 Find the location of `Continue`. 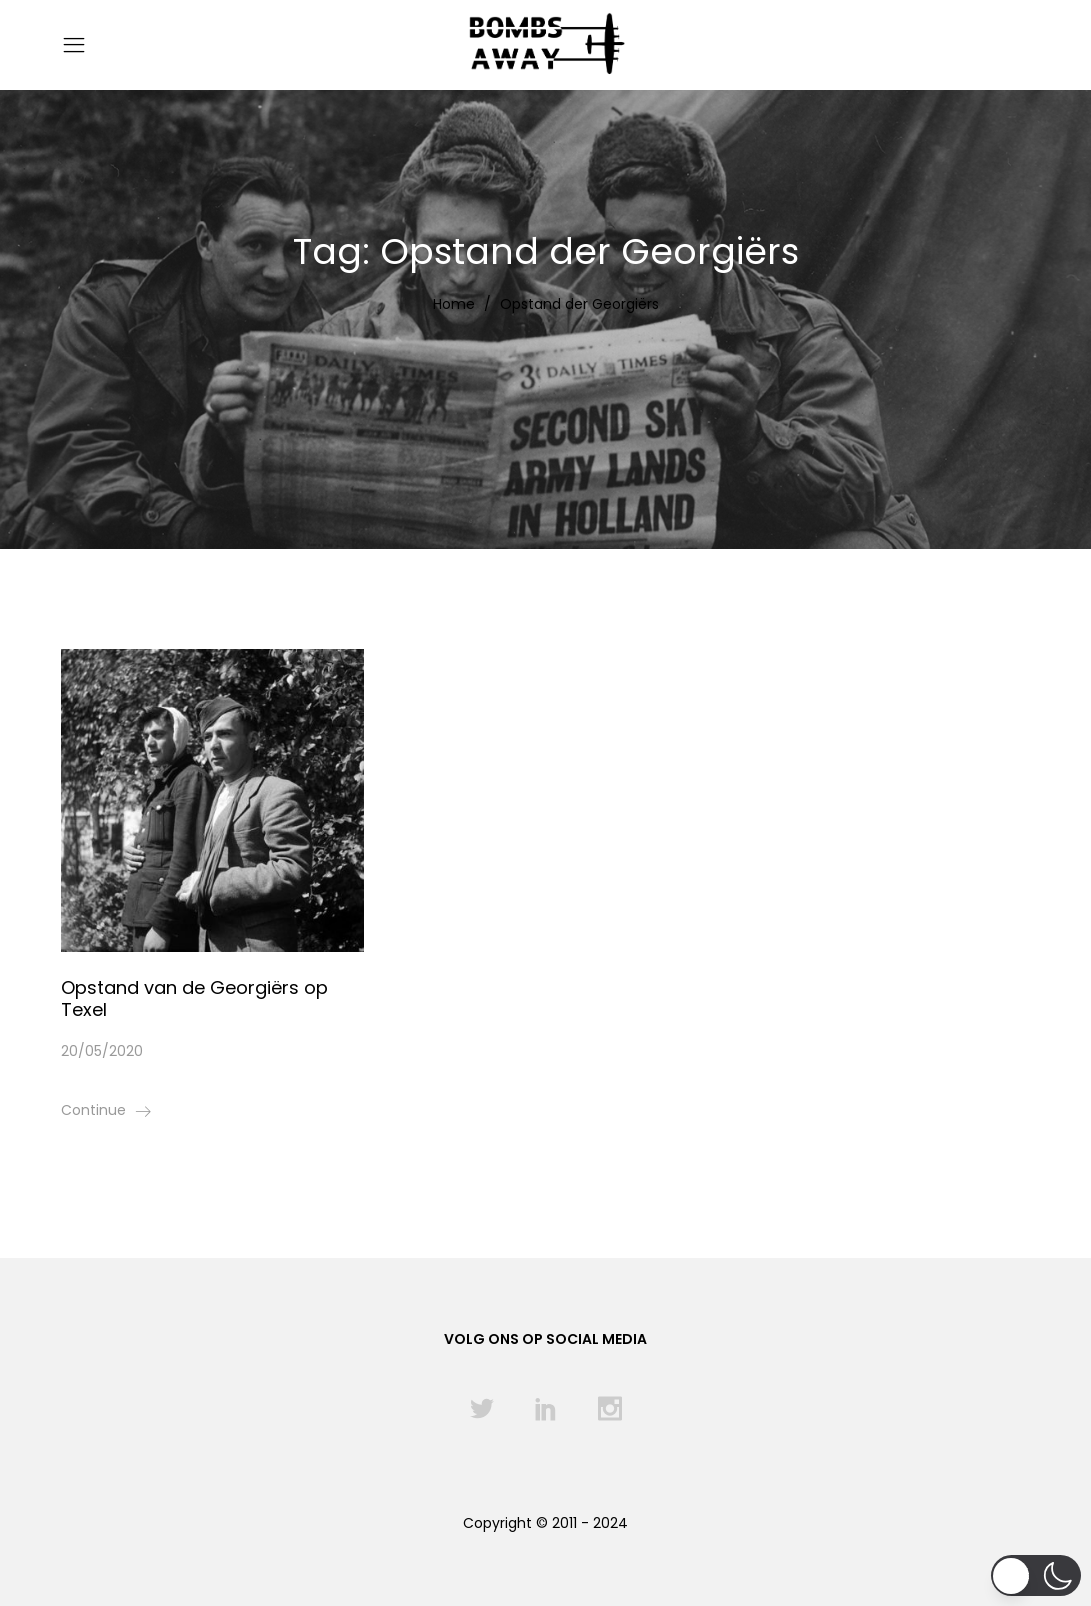

Continue is located at coordinates (93, 1110).